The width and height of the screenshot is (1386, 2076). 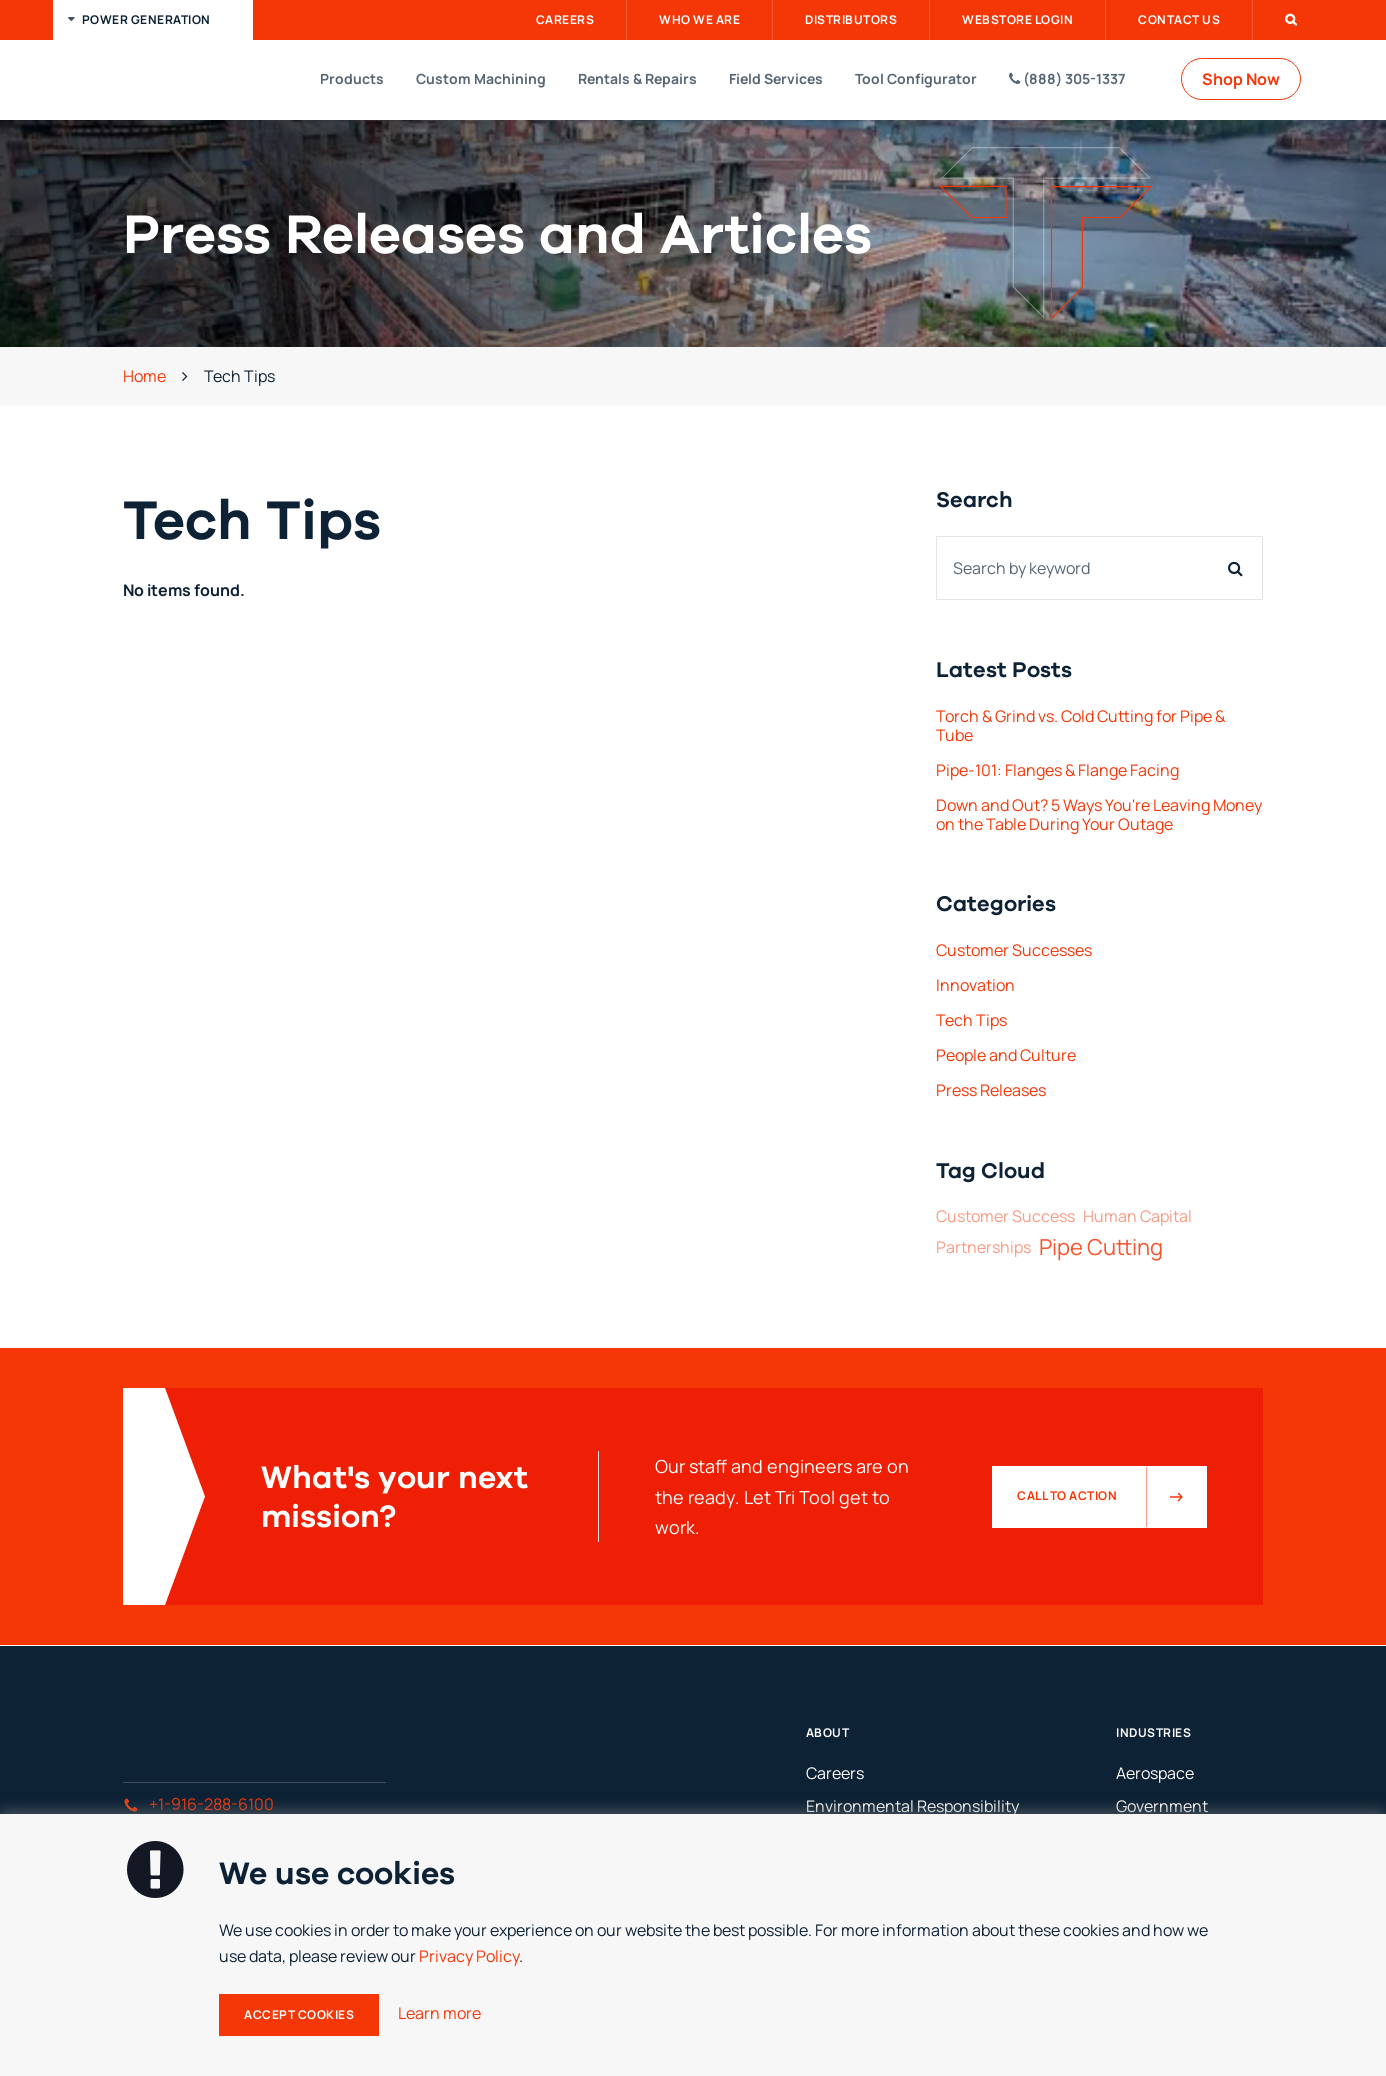 What do you see at coordinates (144, 376) in the screenshot?
I see `Home` at bounding box center [144, 376].